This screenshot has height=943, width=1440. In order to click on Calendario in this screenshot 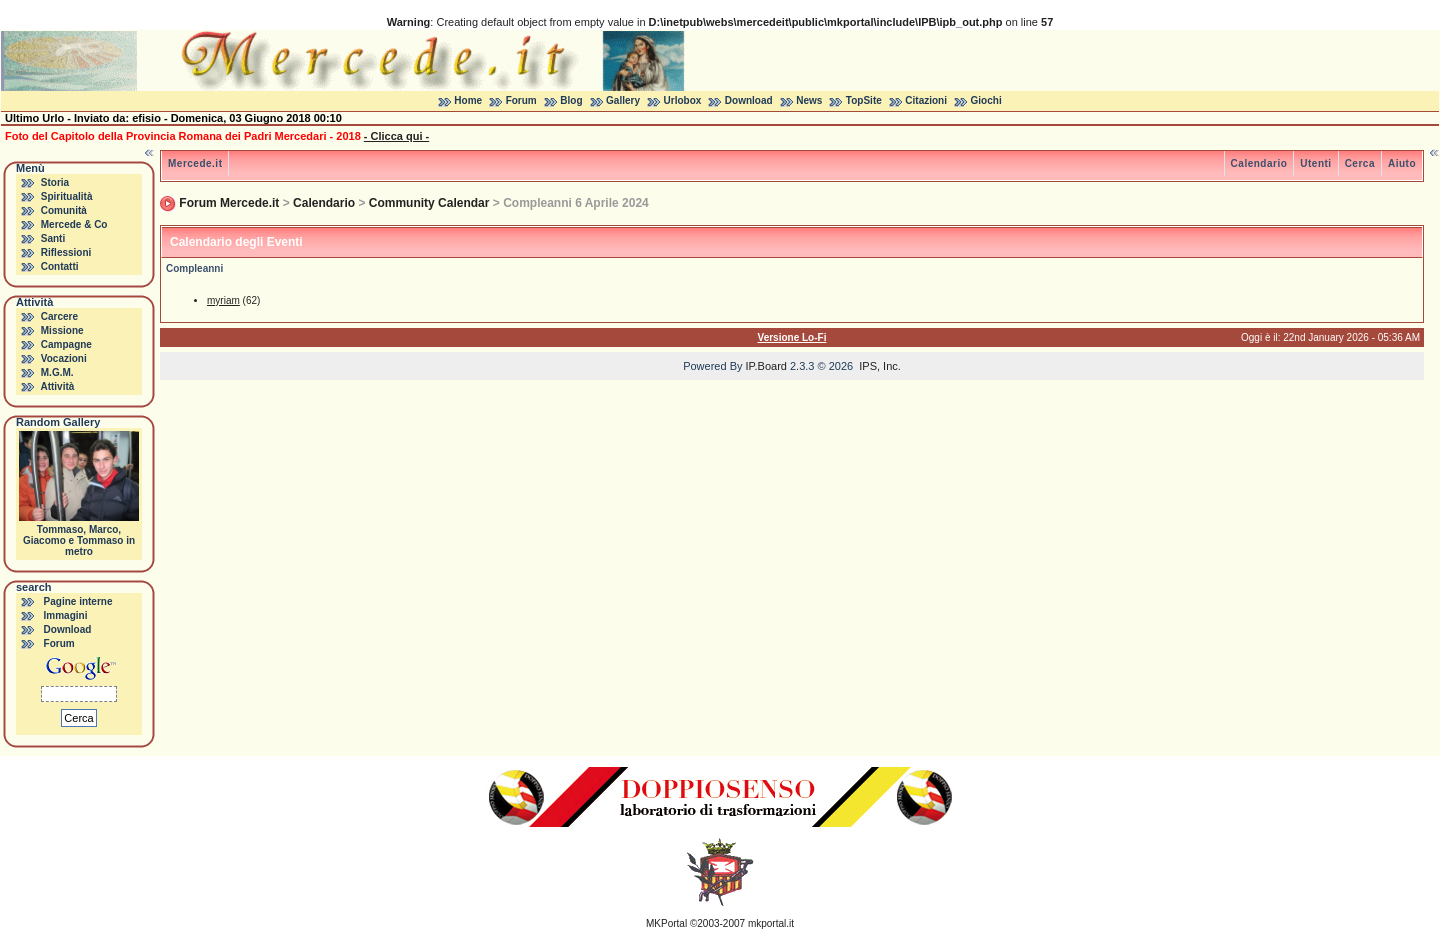, I will do `click(1259, 163)`.